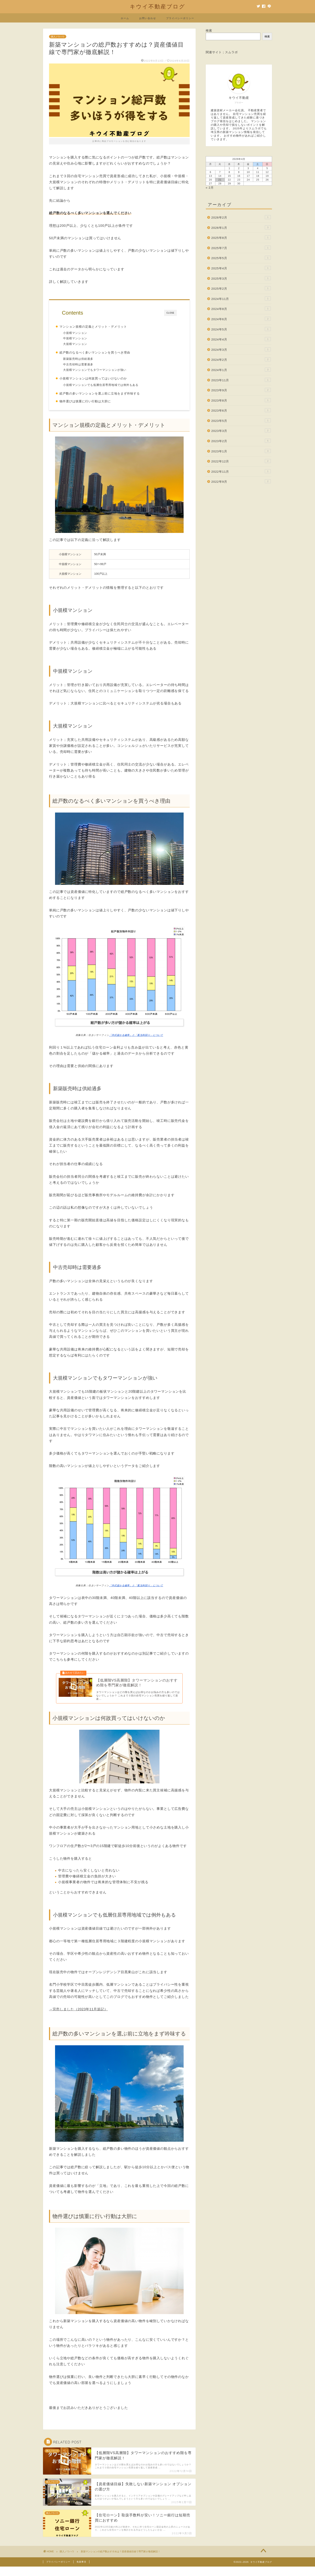 Image resolution: width=315 pixels, height=2576 pixels. I want to click on 2025年8月, so click(241, 237).